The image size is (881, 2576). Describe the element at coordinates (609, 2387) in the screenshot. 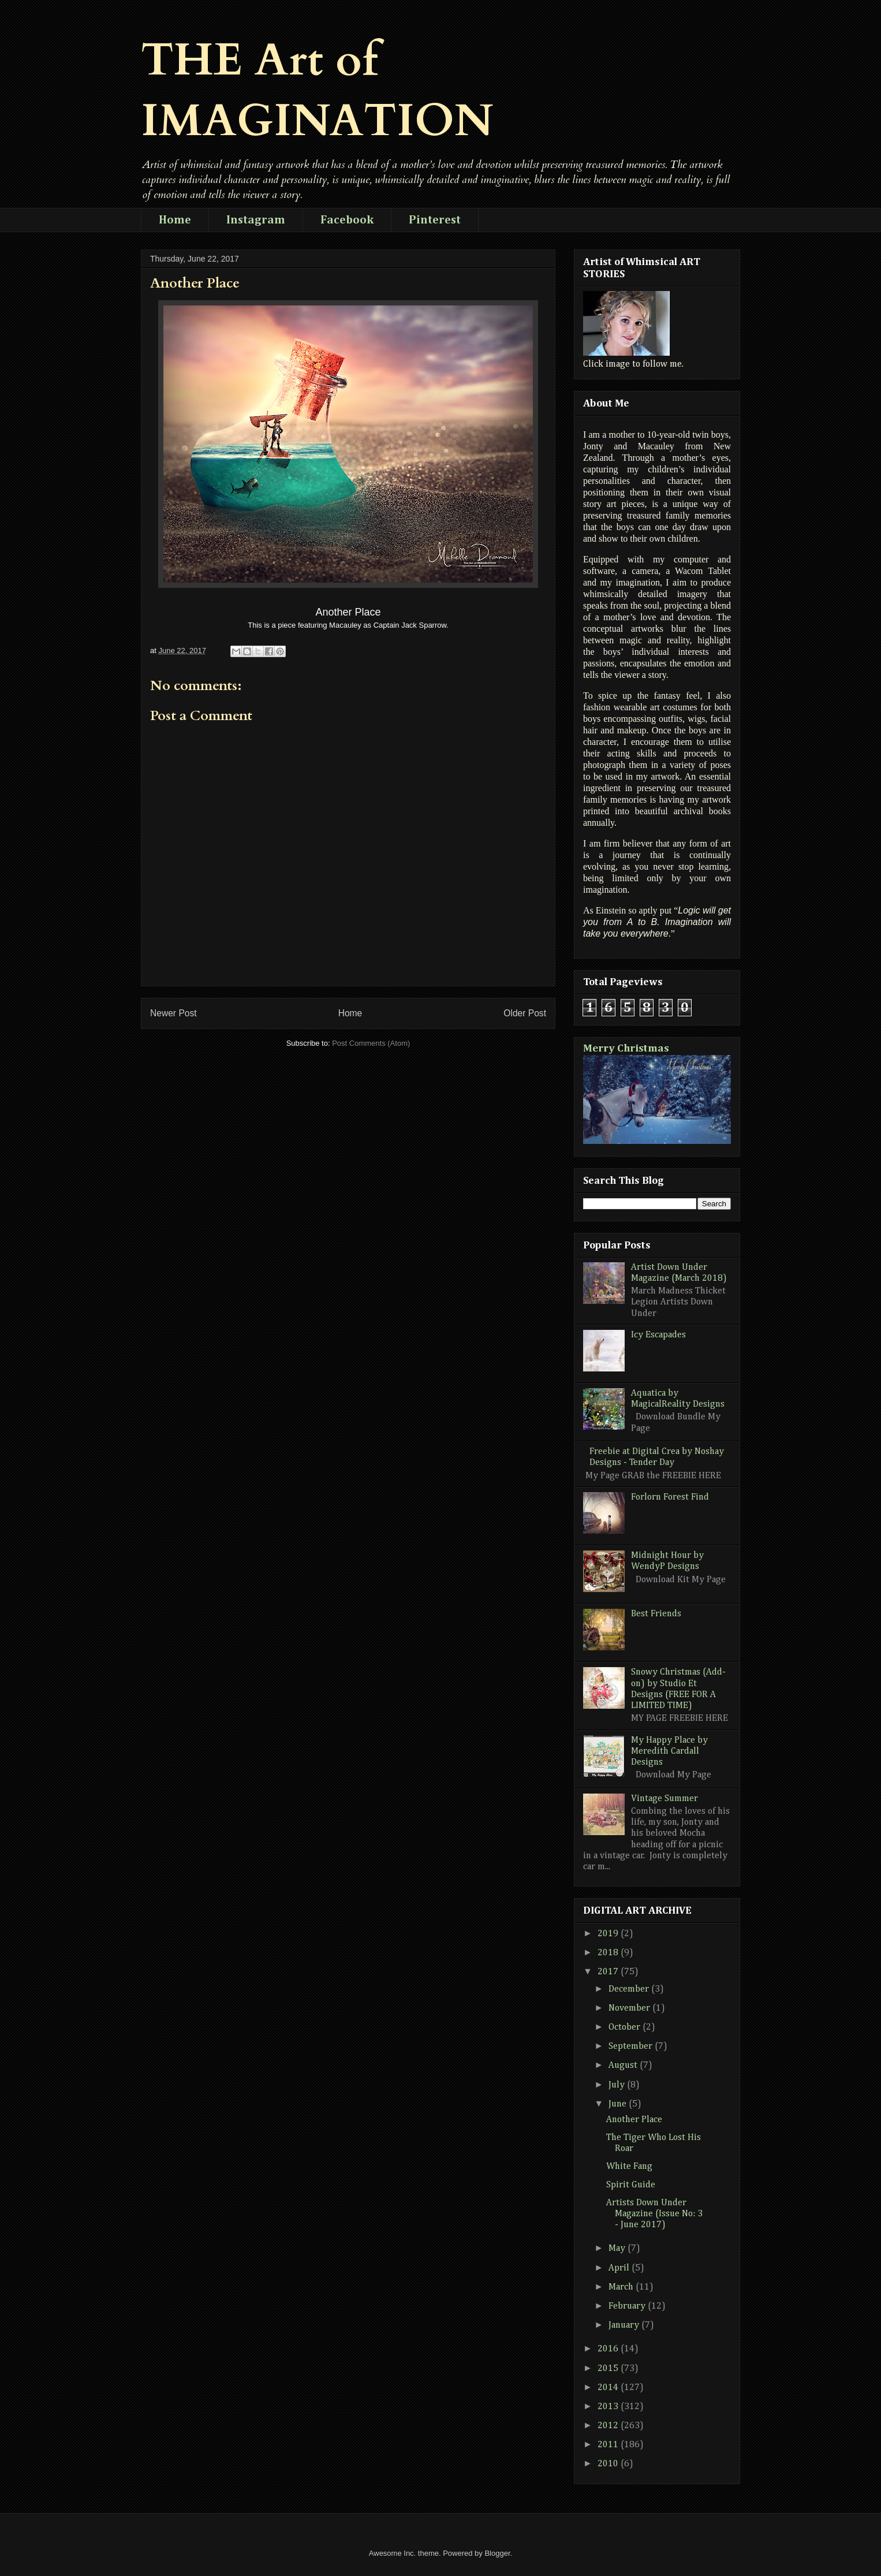

I see `2014` at that location.